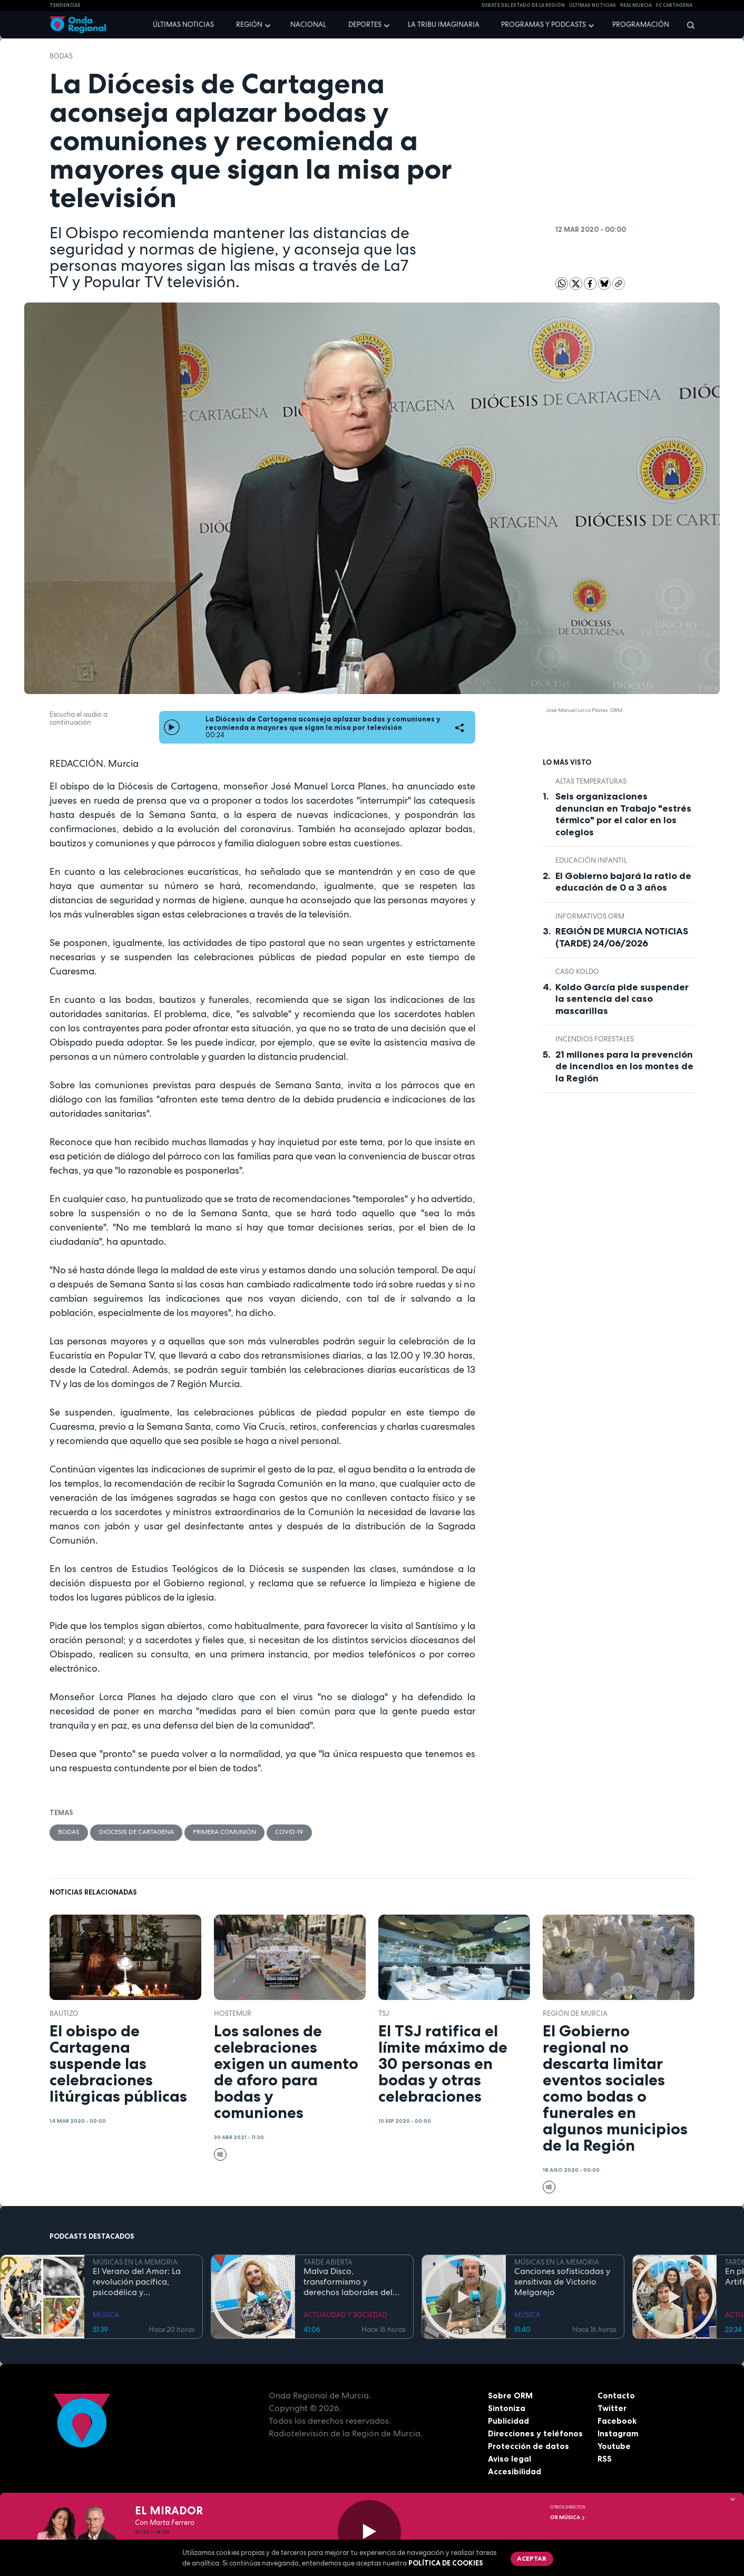  What do you see at coordinates (533, 2559) in the screenshot?
I see `Aceptar` at bounding box center [533, 2559].